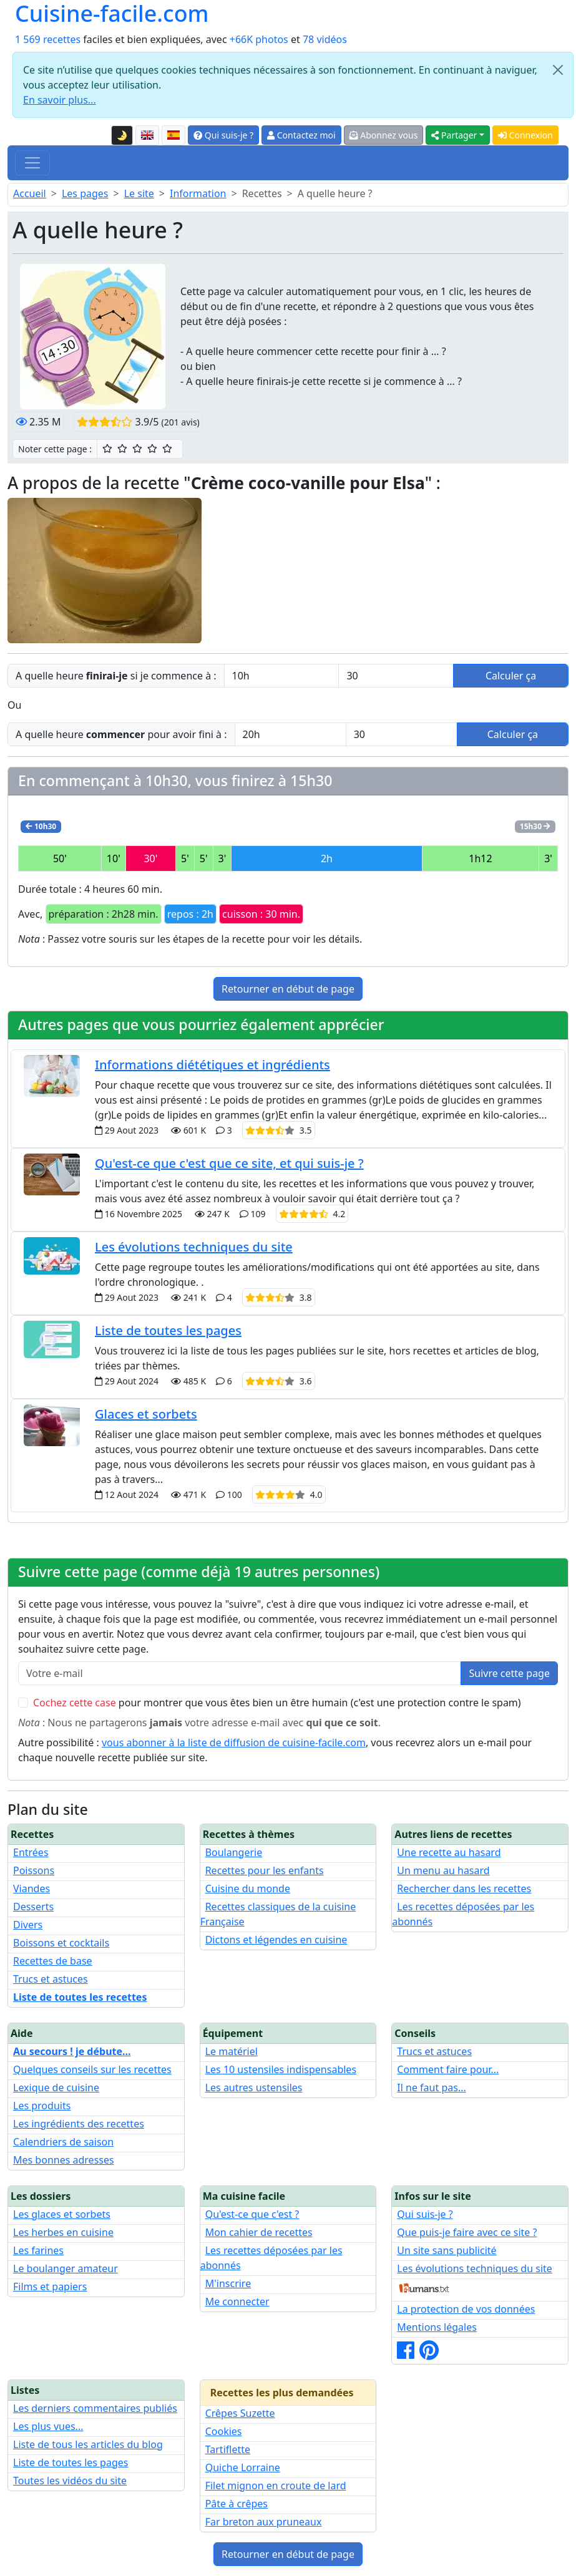  What do you see at coordinates (263, 2522) in the screenshot?
I see `Far breton aux pruneaux` at bounding box center [263, 2522].